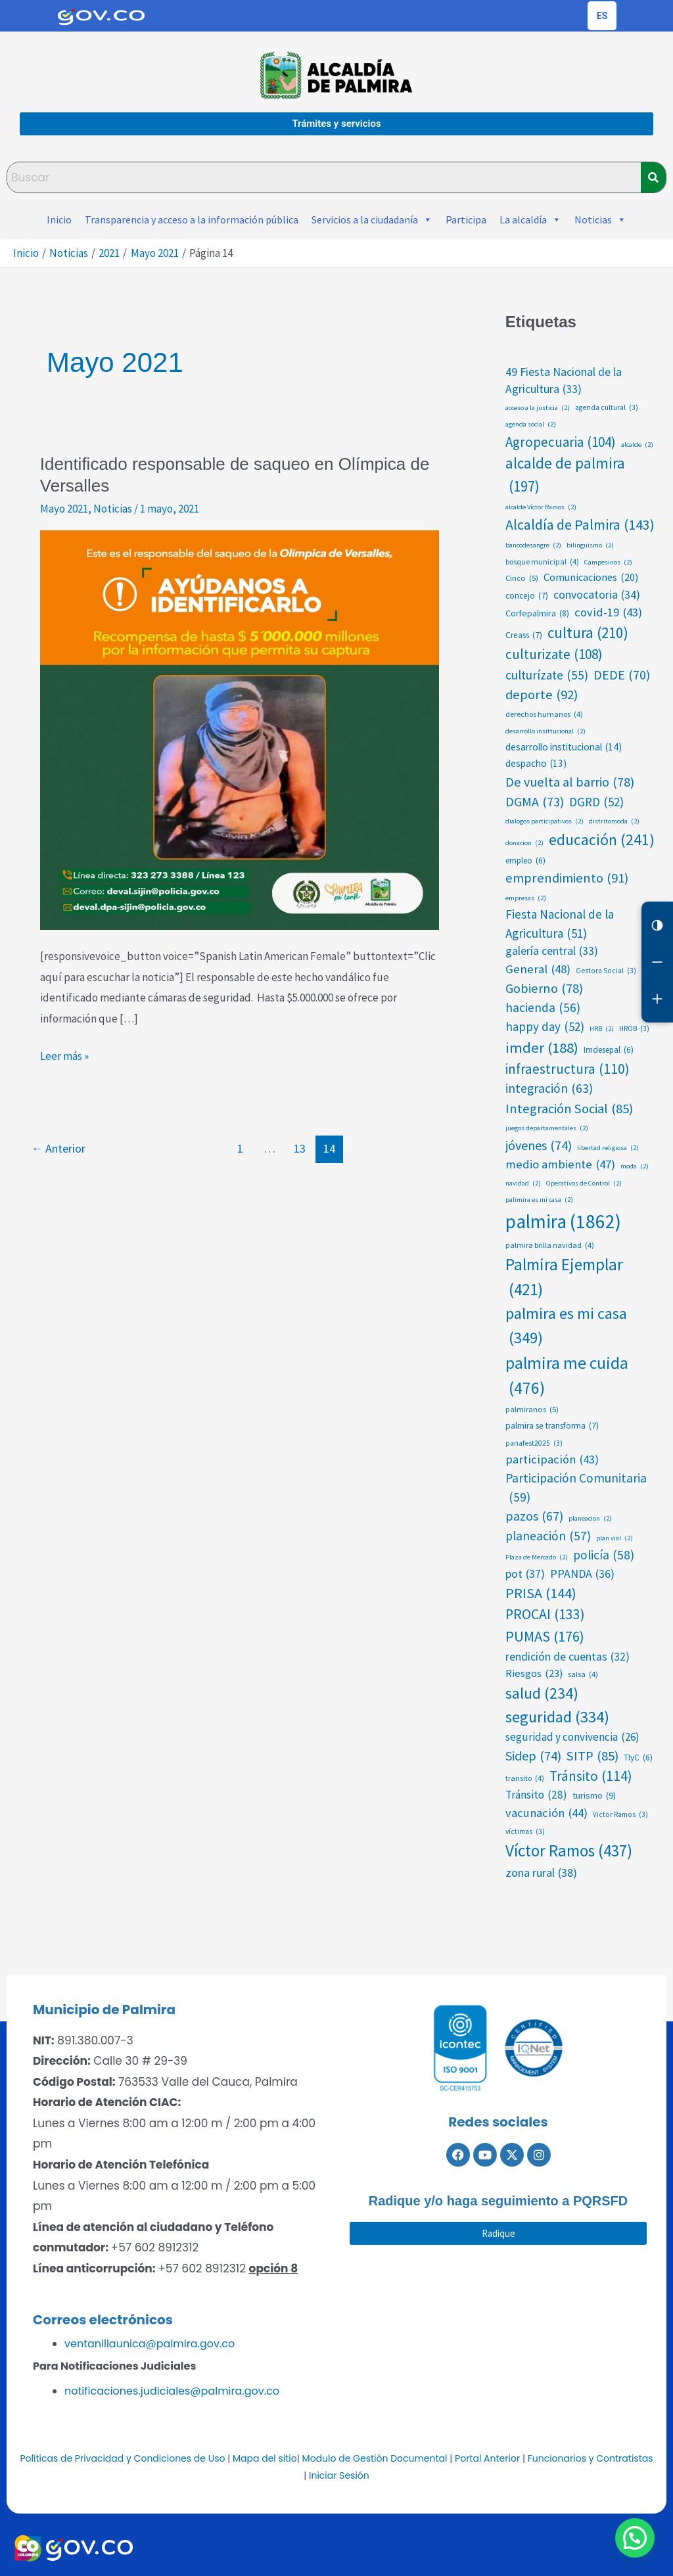 This screenshot has width=673, height=2576. Describe the element at coordinates (525, 898) in the screenshot. I see `empresas [empresas (2 elementos)]` at that location.